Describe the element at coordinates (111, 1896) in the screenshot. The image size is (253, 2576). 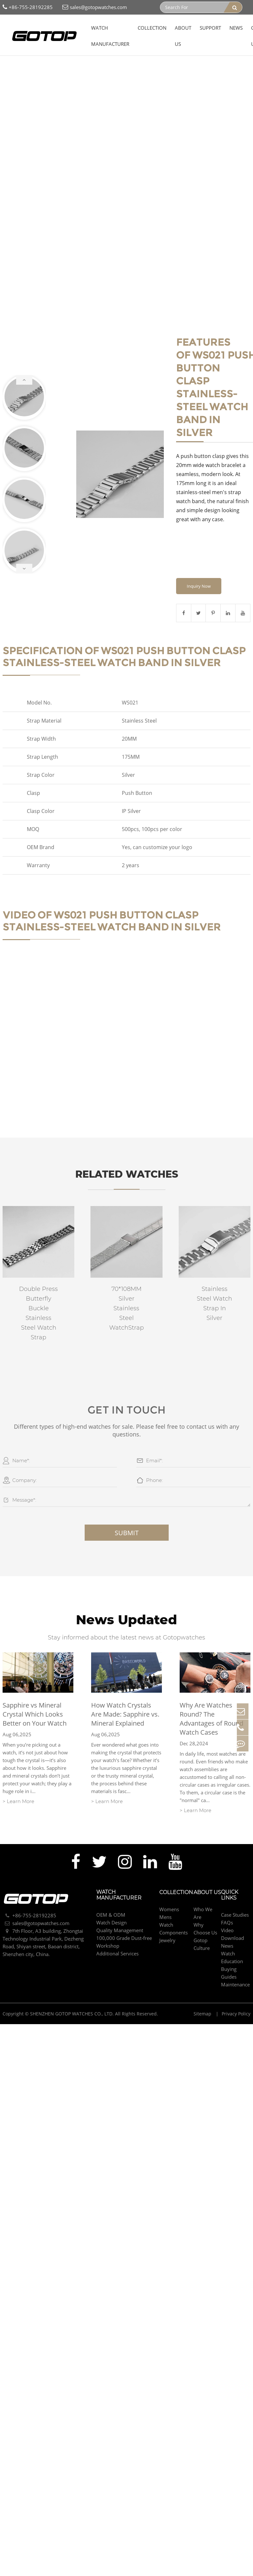
I see `Watch Design` at that location.